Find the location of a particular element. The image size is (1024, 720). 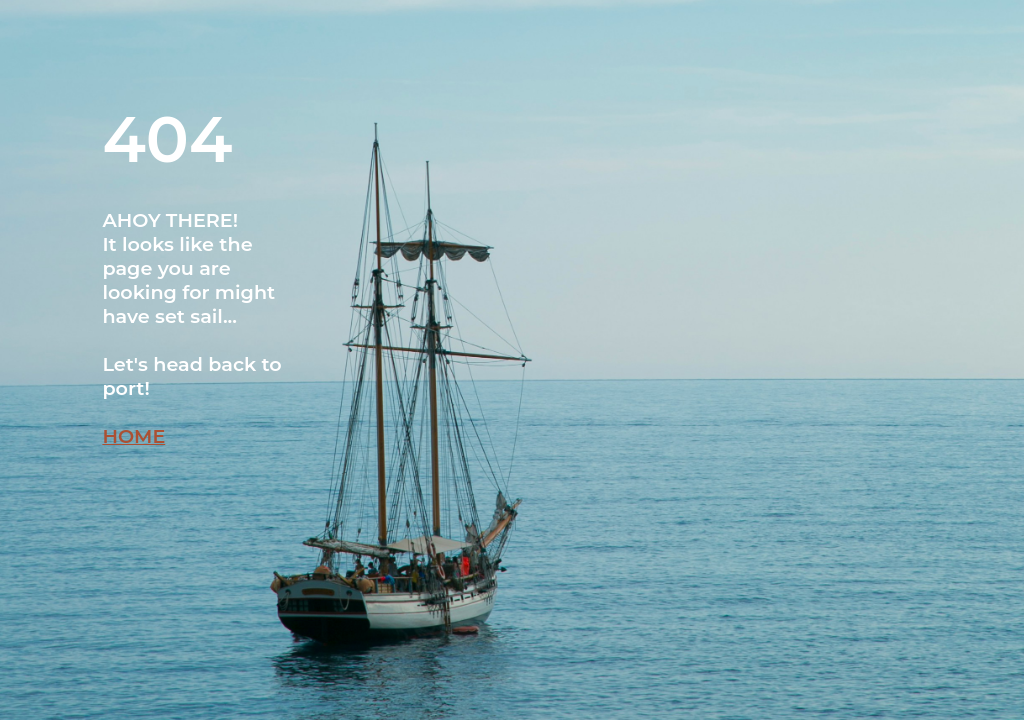

HOME is located at coordinates (133, 436).